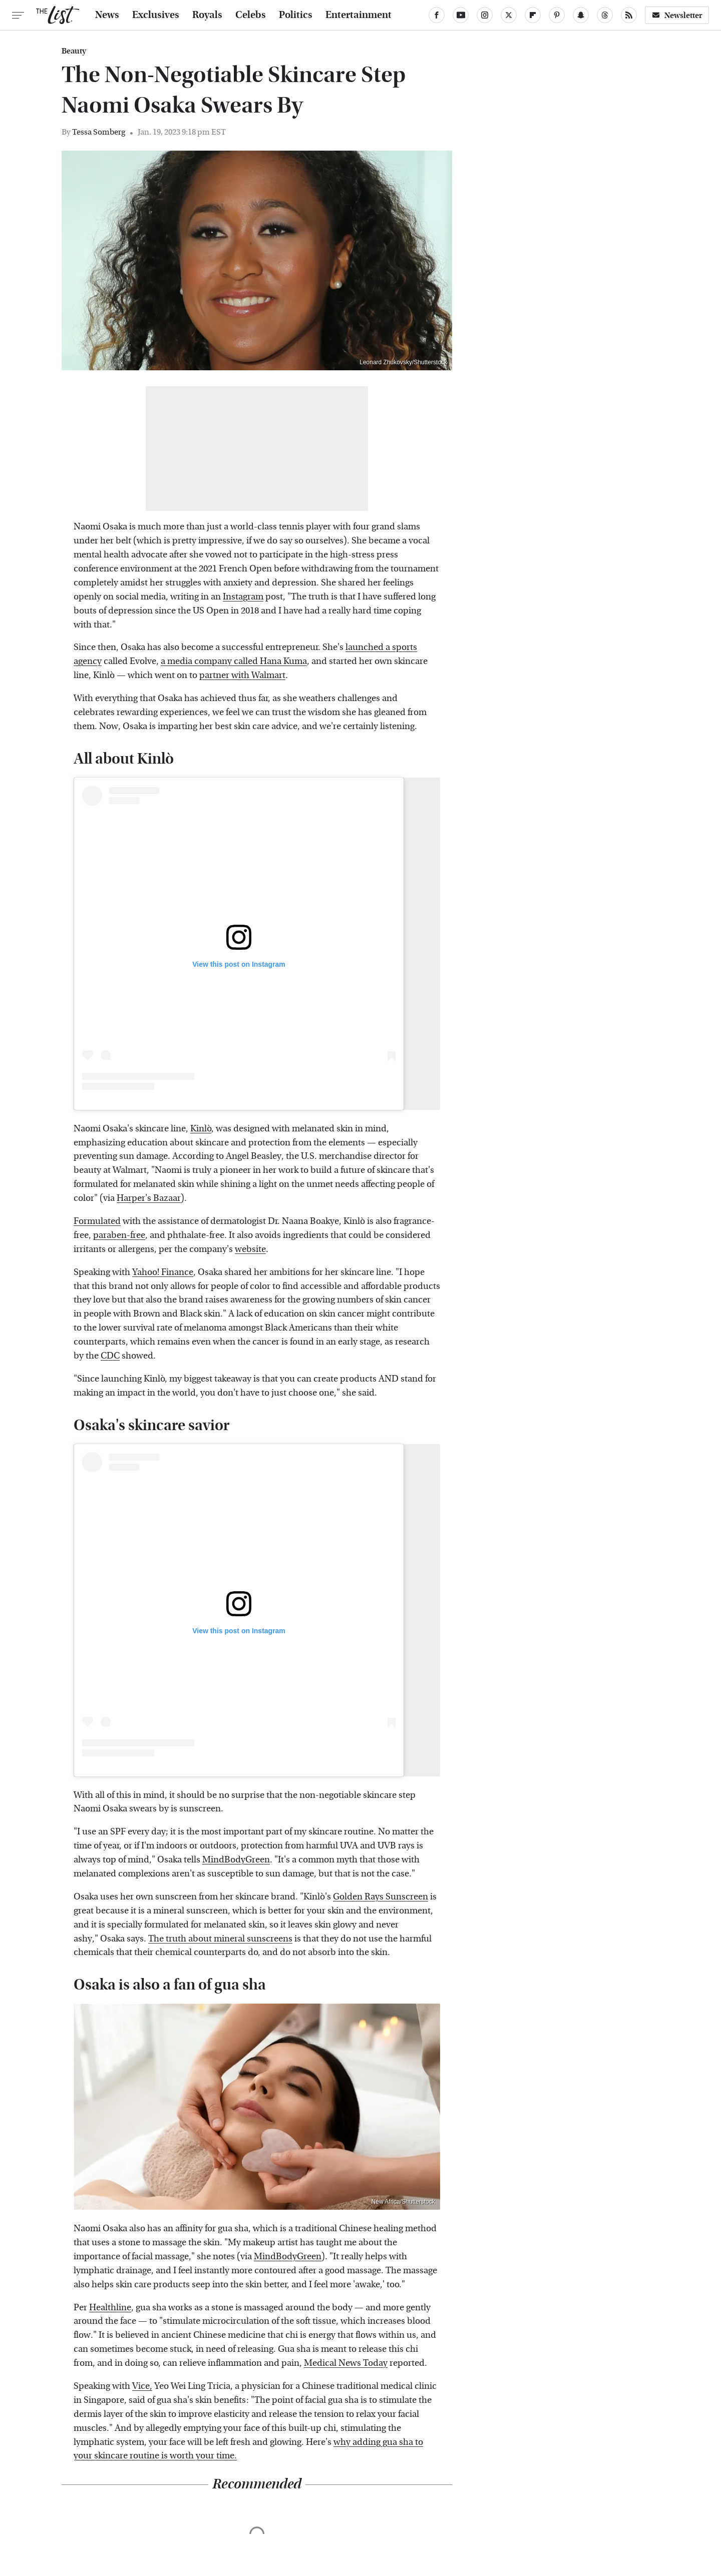 Image resolution: width=721 pixels, height=2576 pixels. I want to click on MindBodyGreen, so click(236, 1859).